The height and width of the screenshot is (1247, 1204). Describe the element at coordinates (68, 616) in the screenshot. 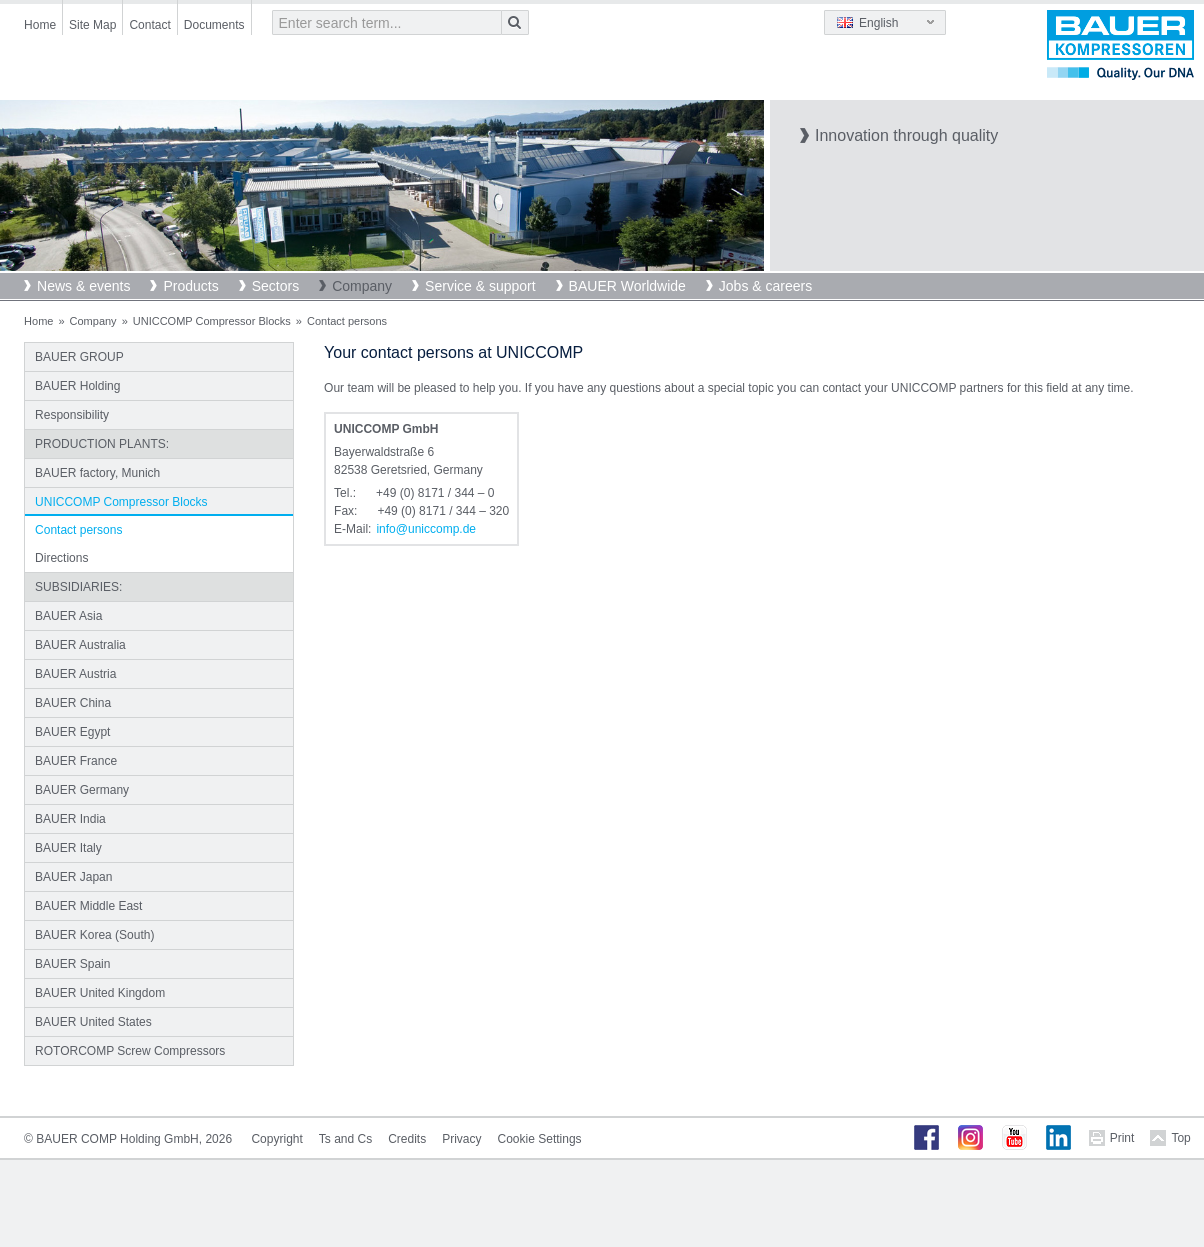

I see `BAUER Asia` at that location.